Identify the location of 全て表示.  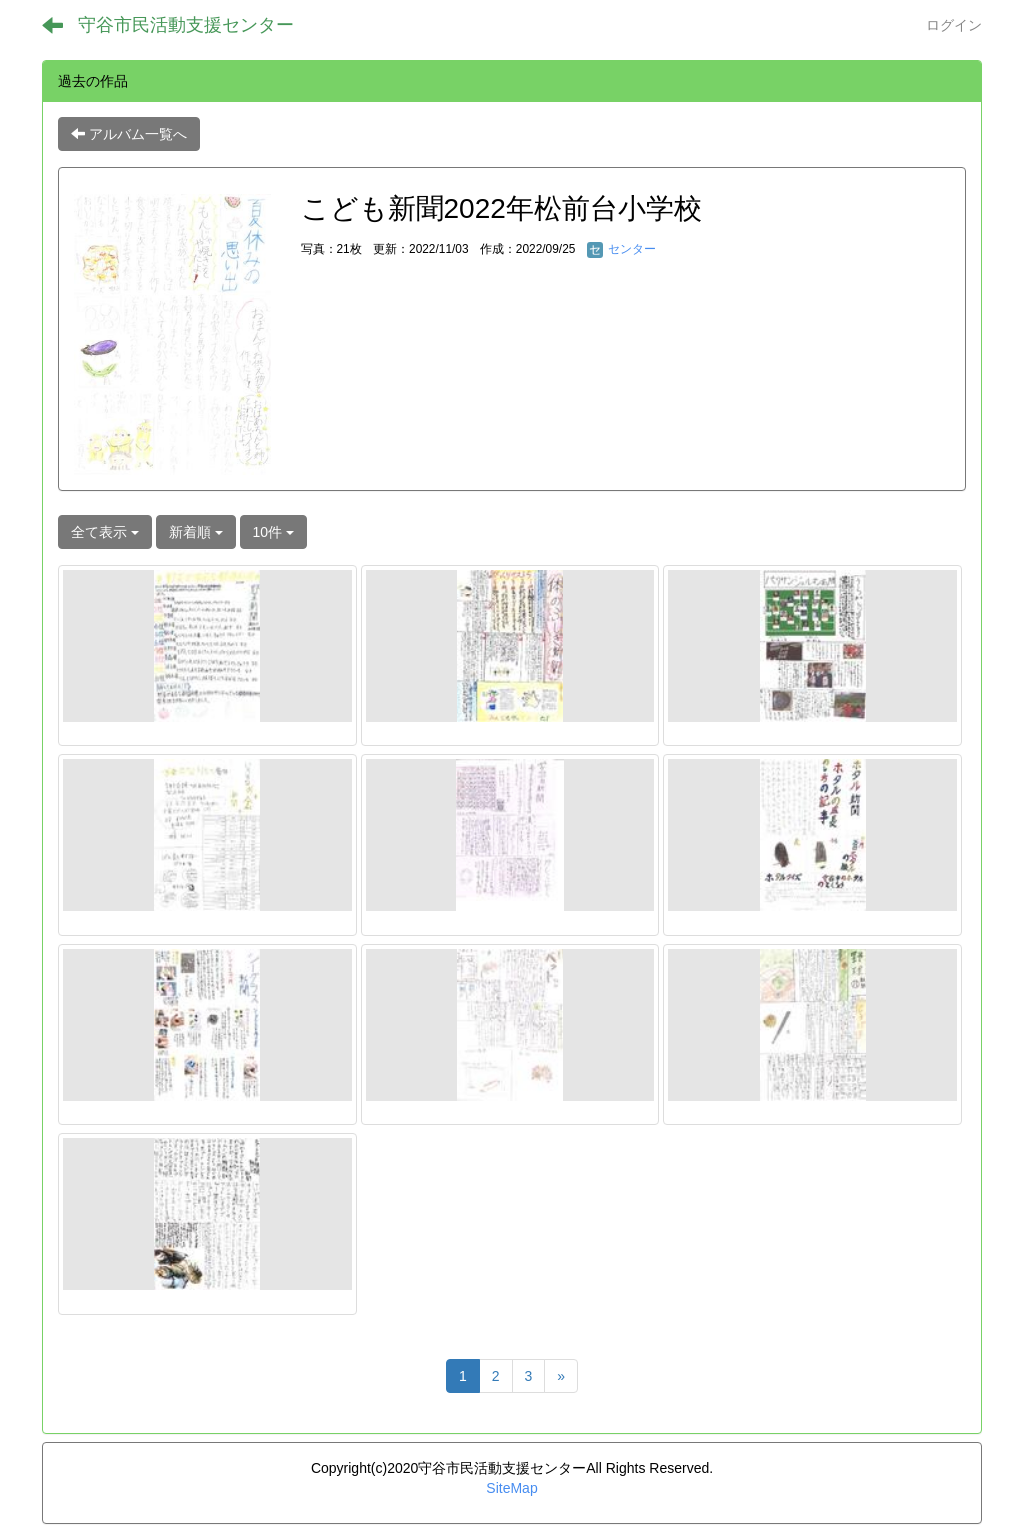
(105, 532).